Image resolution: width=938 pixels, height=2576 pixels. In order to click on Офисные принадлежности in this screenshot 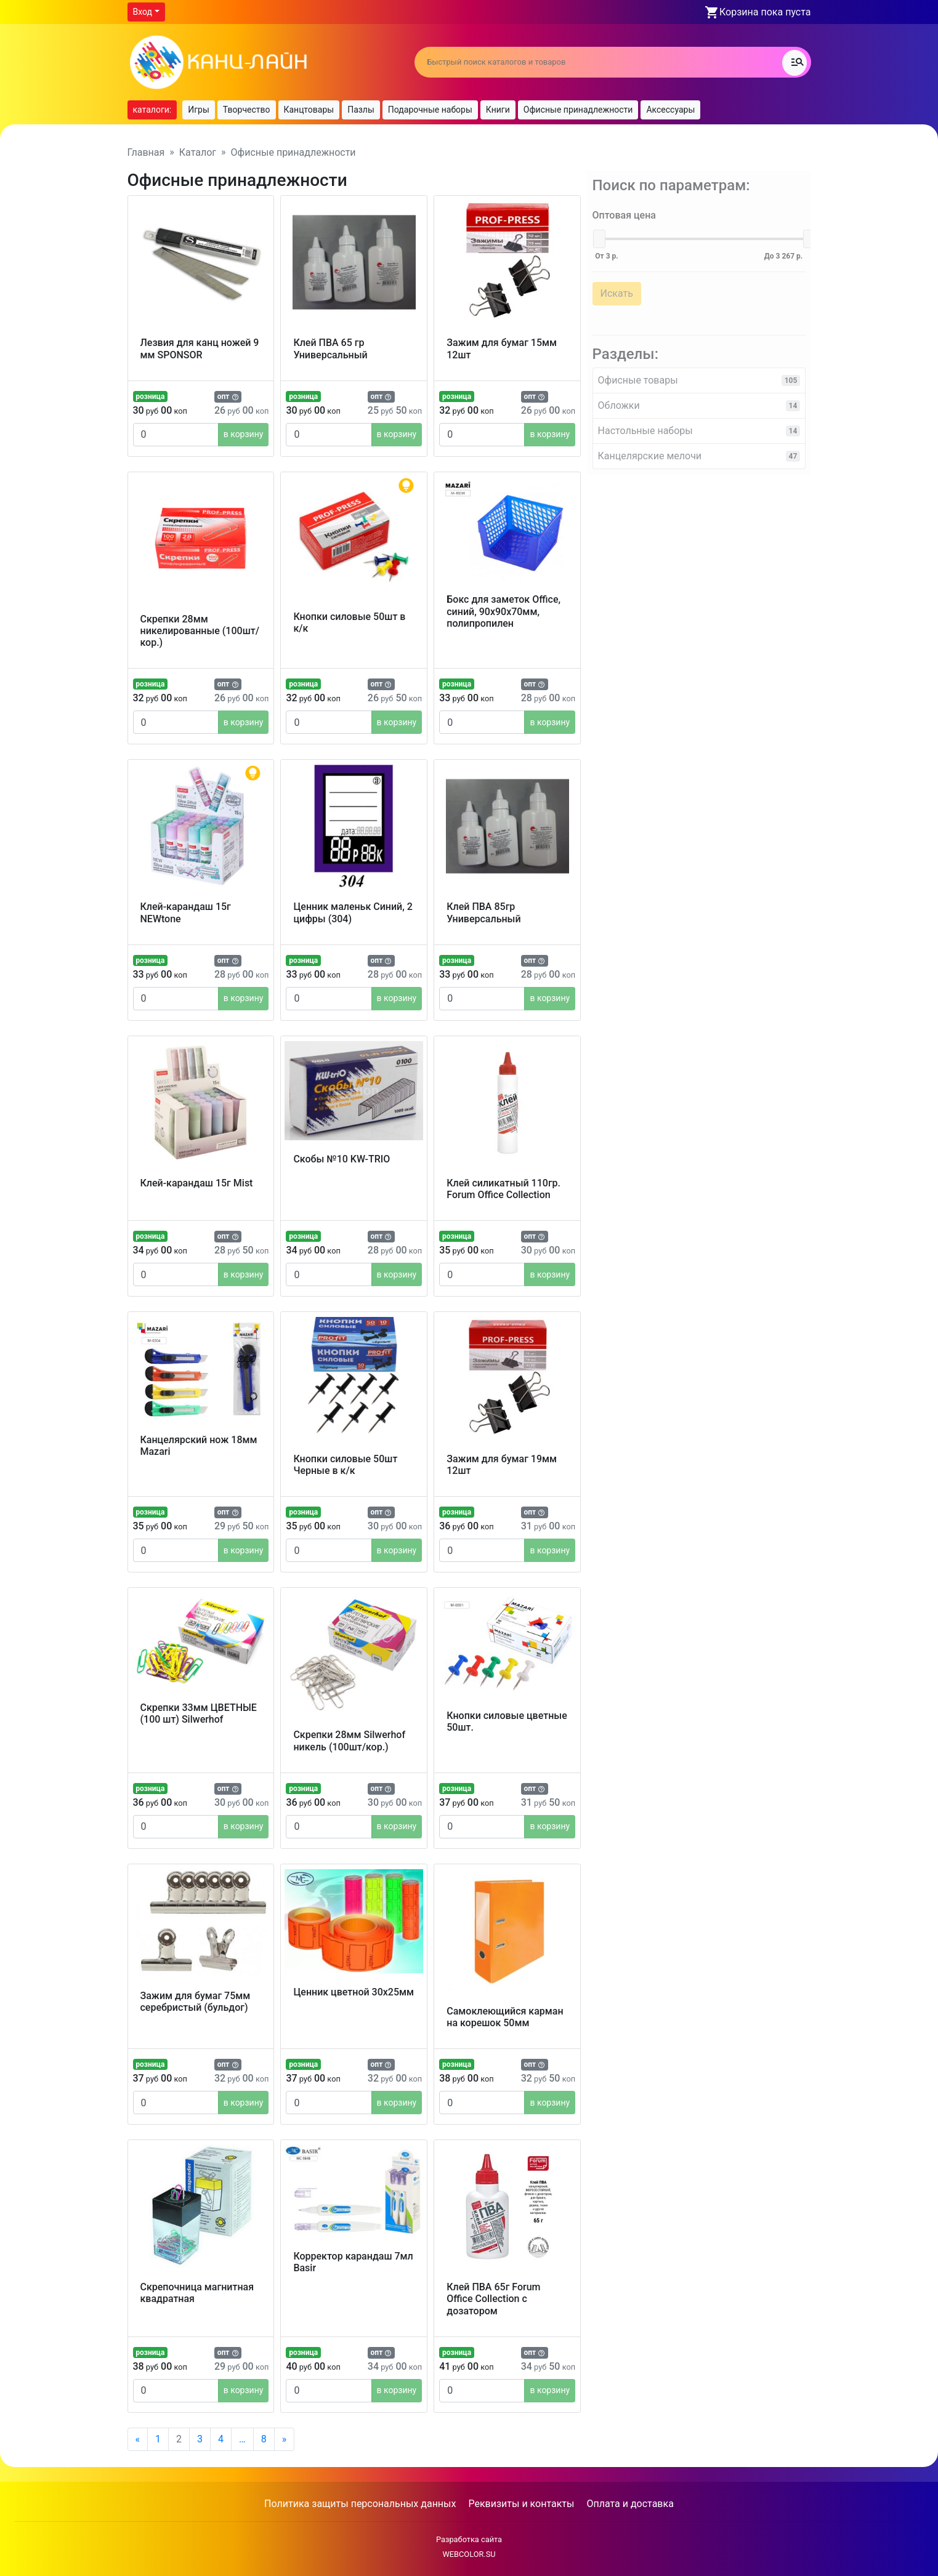, I will do `click(578, 110)`.